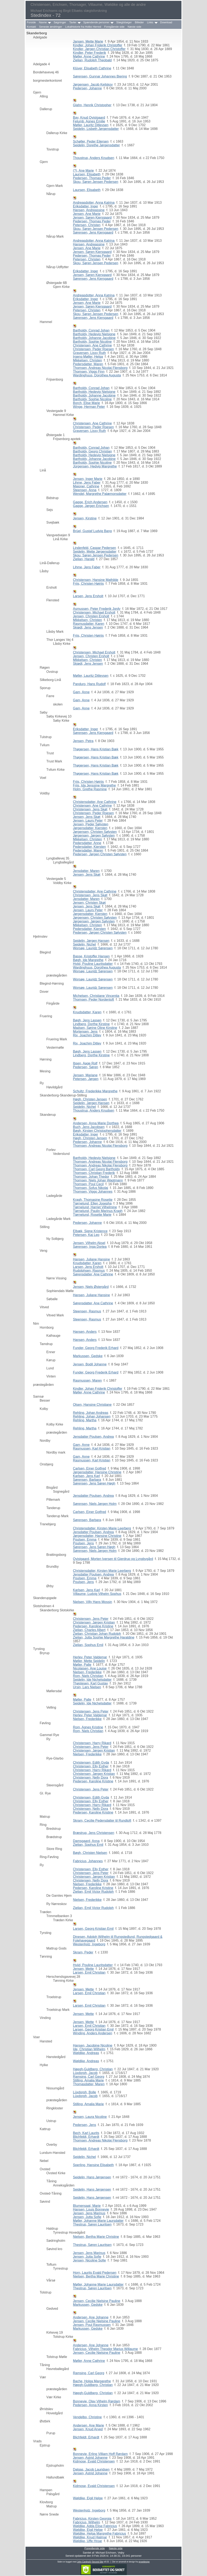  What do you see at coordinates (88, 1676) in the screenshot?
I see `Rom, Niels Christian` at bounding box center [88, 1676].